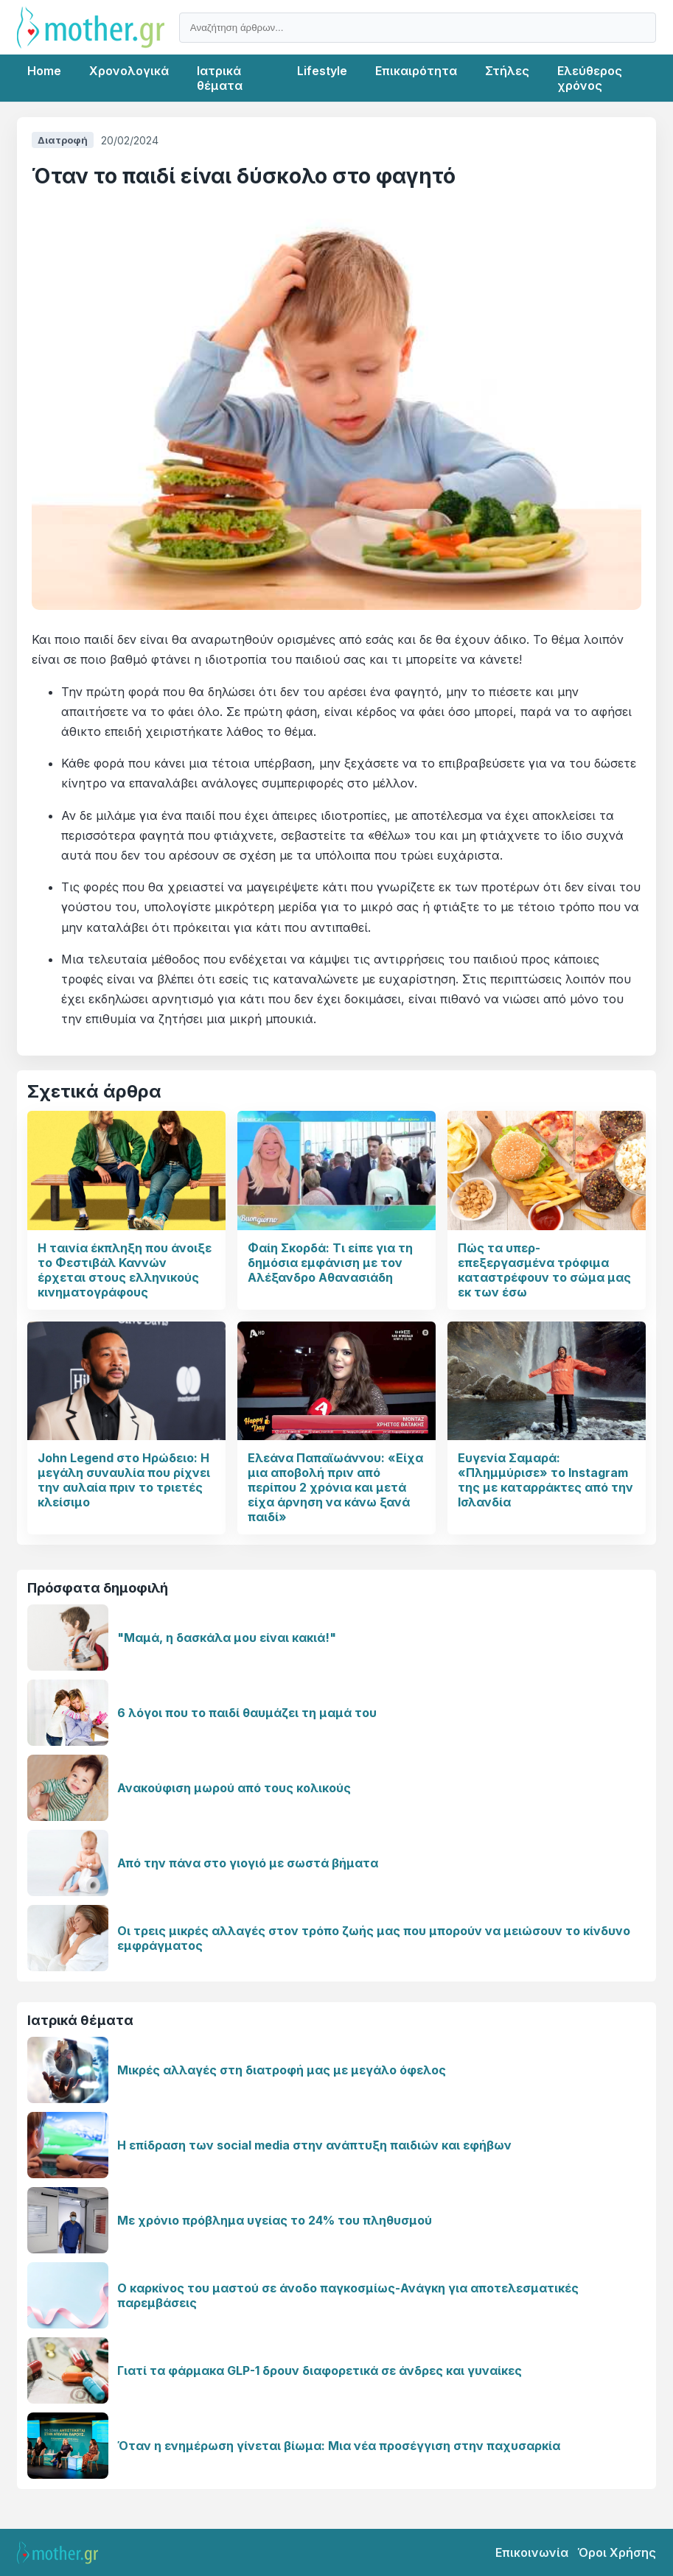  Describe the element at coordinates (330, 1262) in the screenshot. I see `Φαίη Σκορδά: Τι είπε για τη δημόσια εμφάνιση με τον Αλέξανδρο Αθανασιάδη` at that location.